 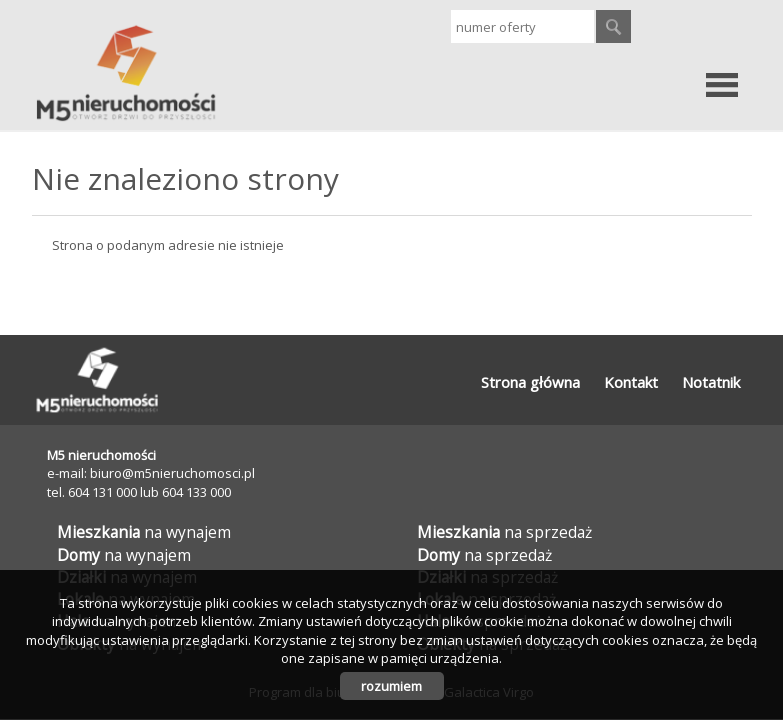 What do you see at coordinates (711, 382) in the screenshot?
I see `Notatnik` at bounding box center [711, 382].